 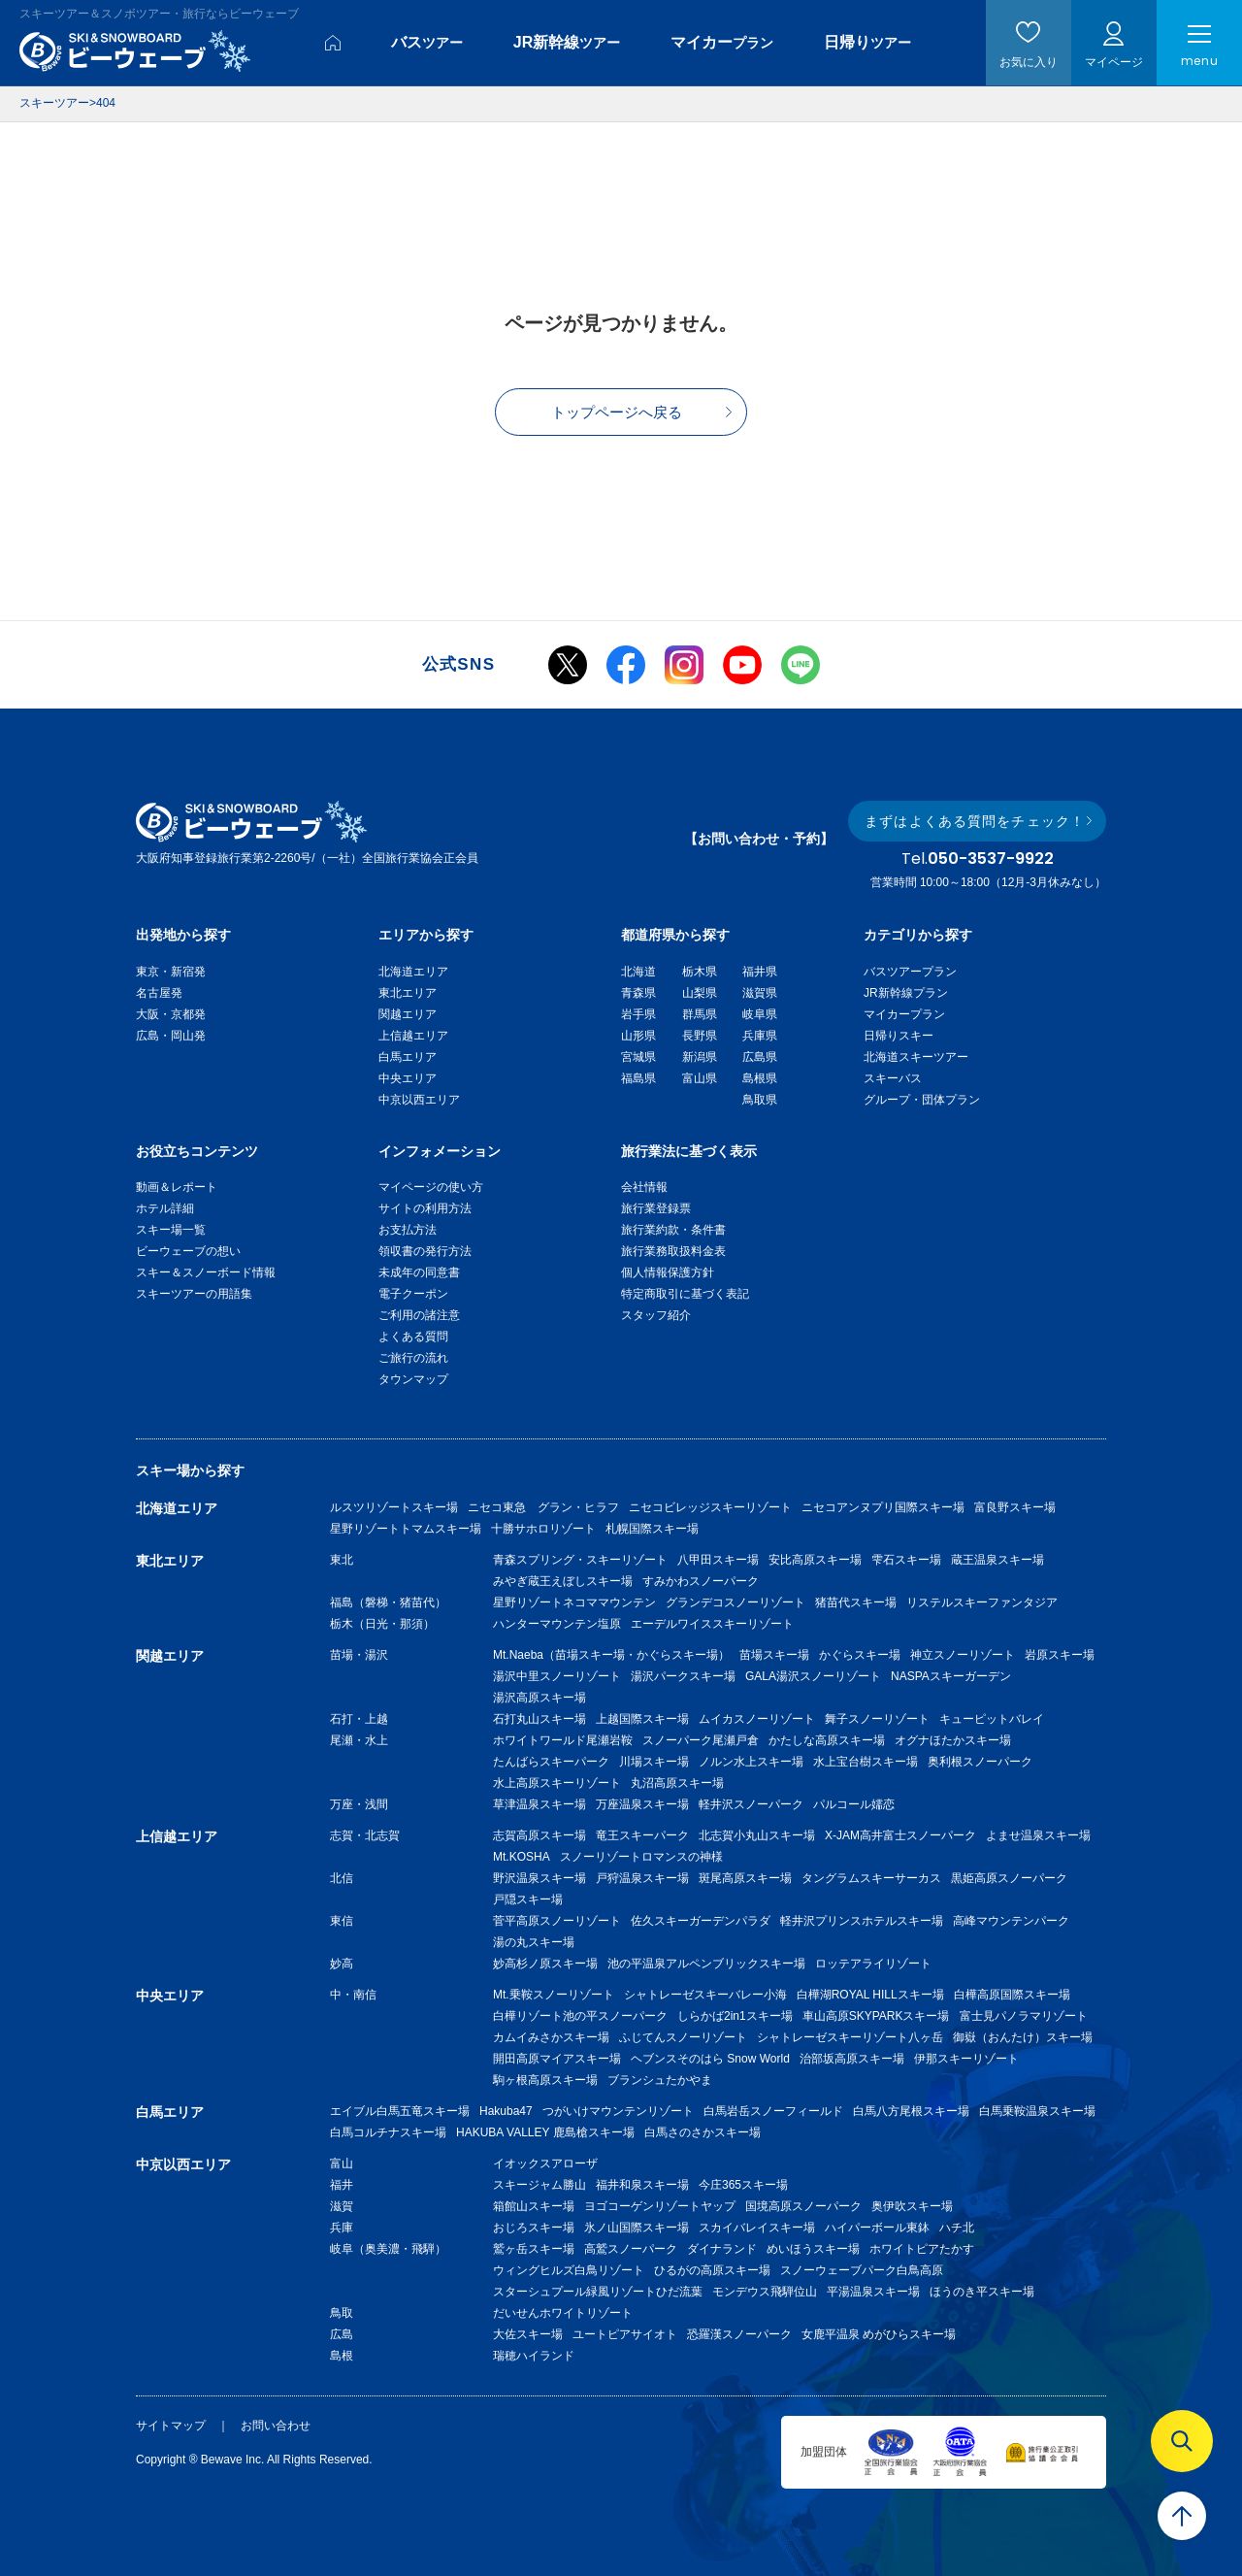 What do you see at coordinates (677, 1783) in the screenshot?
I see `丸沼高原スキー場` at bounding box center [677, 1783].